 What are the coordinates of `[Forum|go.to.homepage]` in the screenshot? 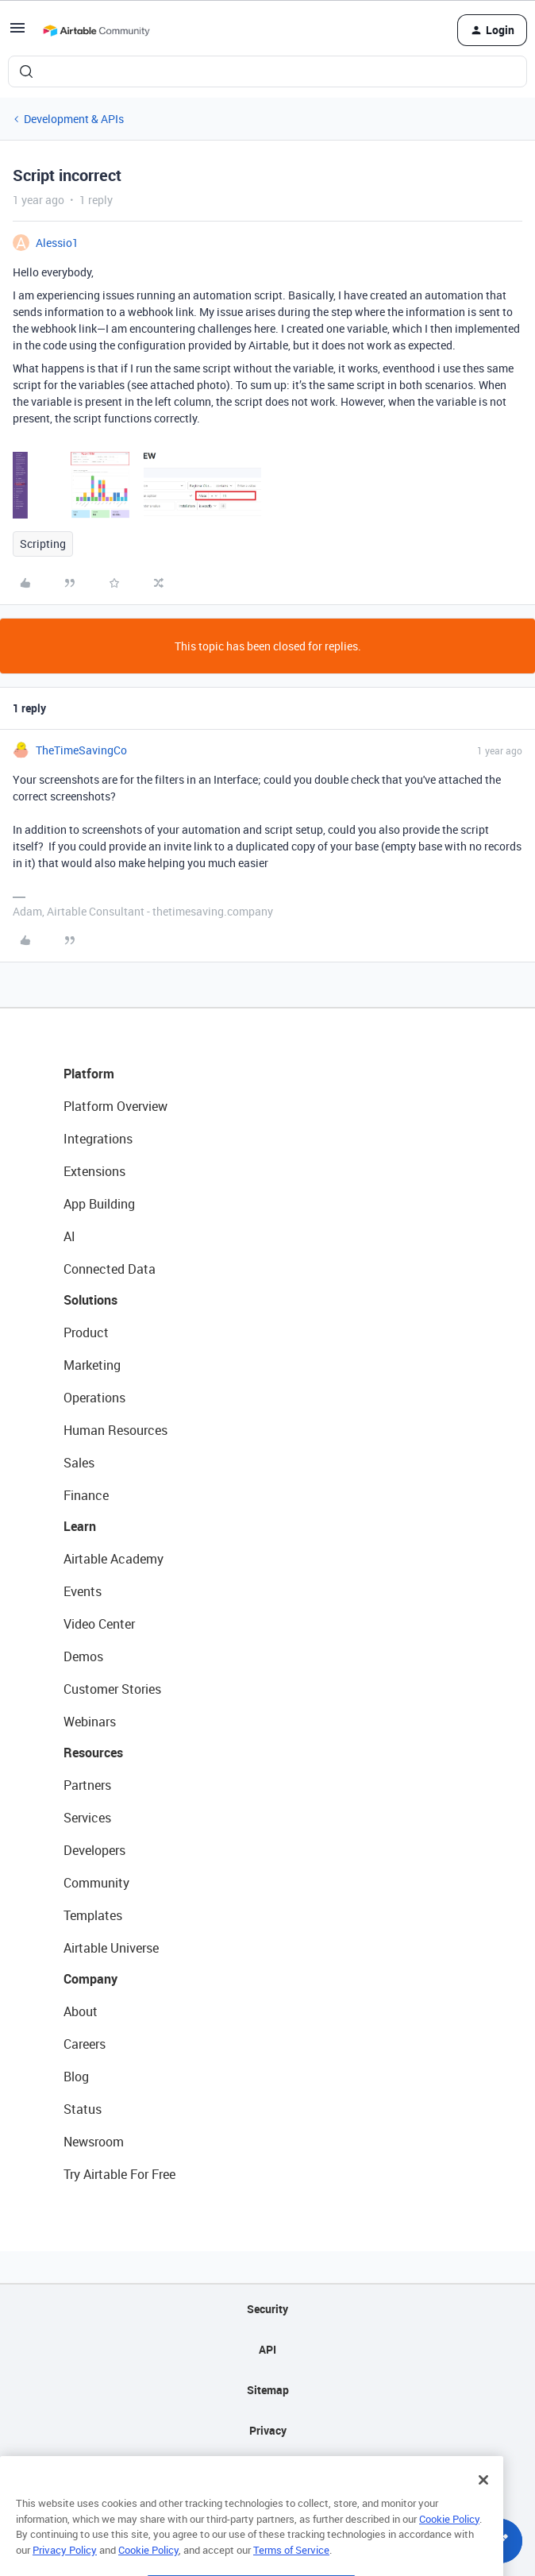 It's located at (96, 30).